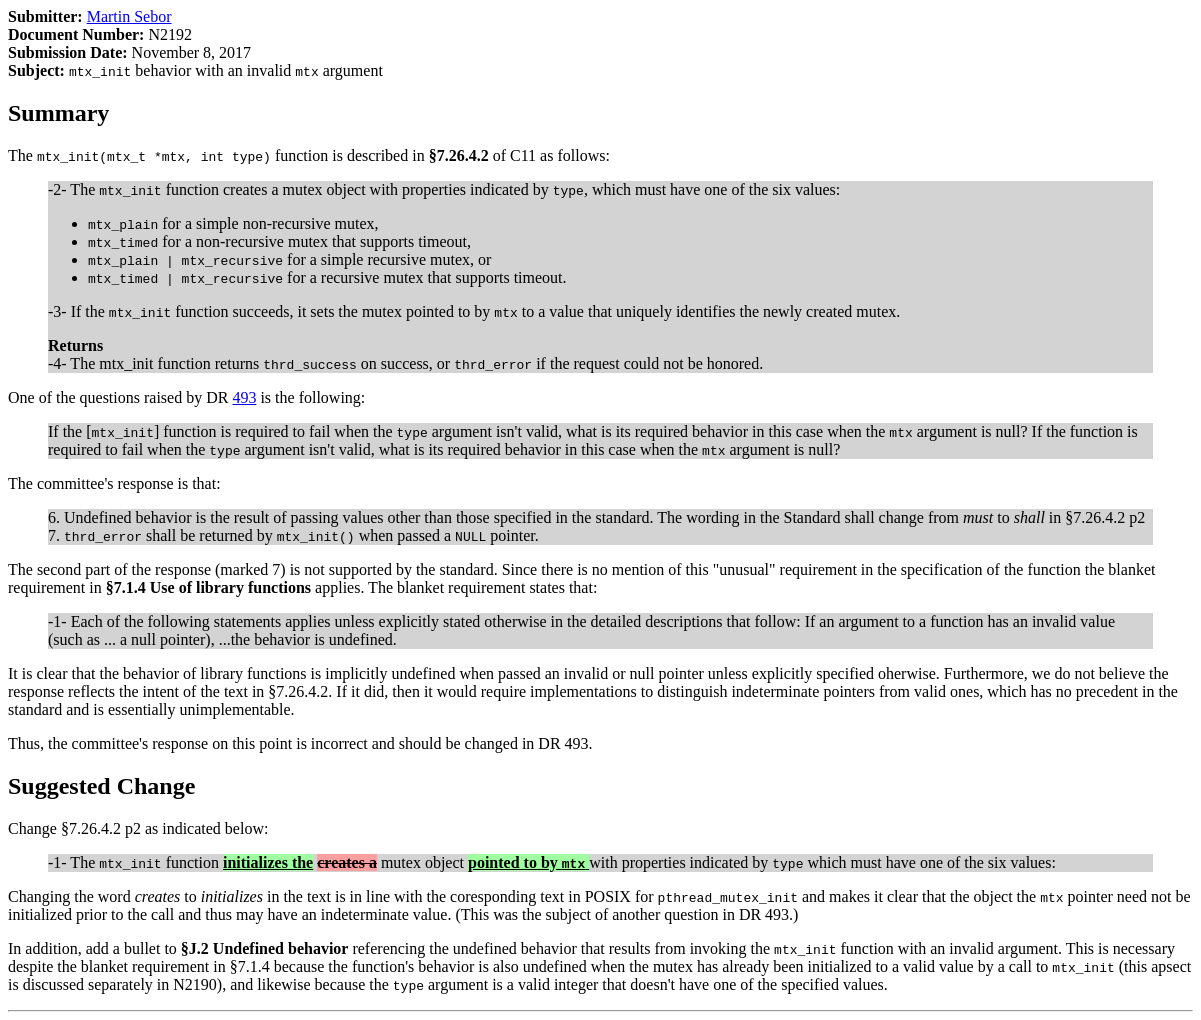  Describe the element at coordinates (129, 16) in the screenshot. I see `Martin Sebor` at that location.